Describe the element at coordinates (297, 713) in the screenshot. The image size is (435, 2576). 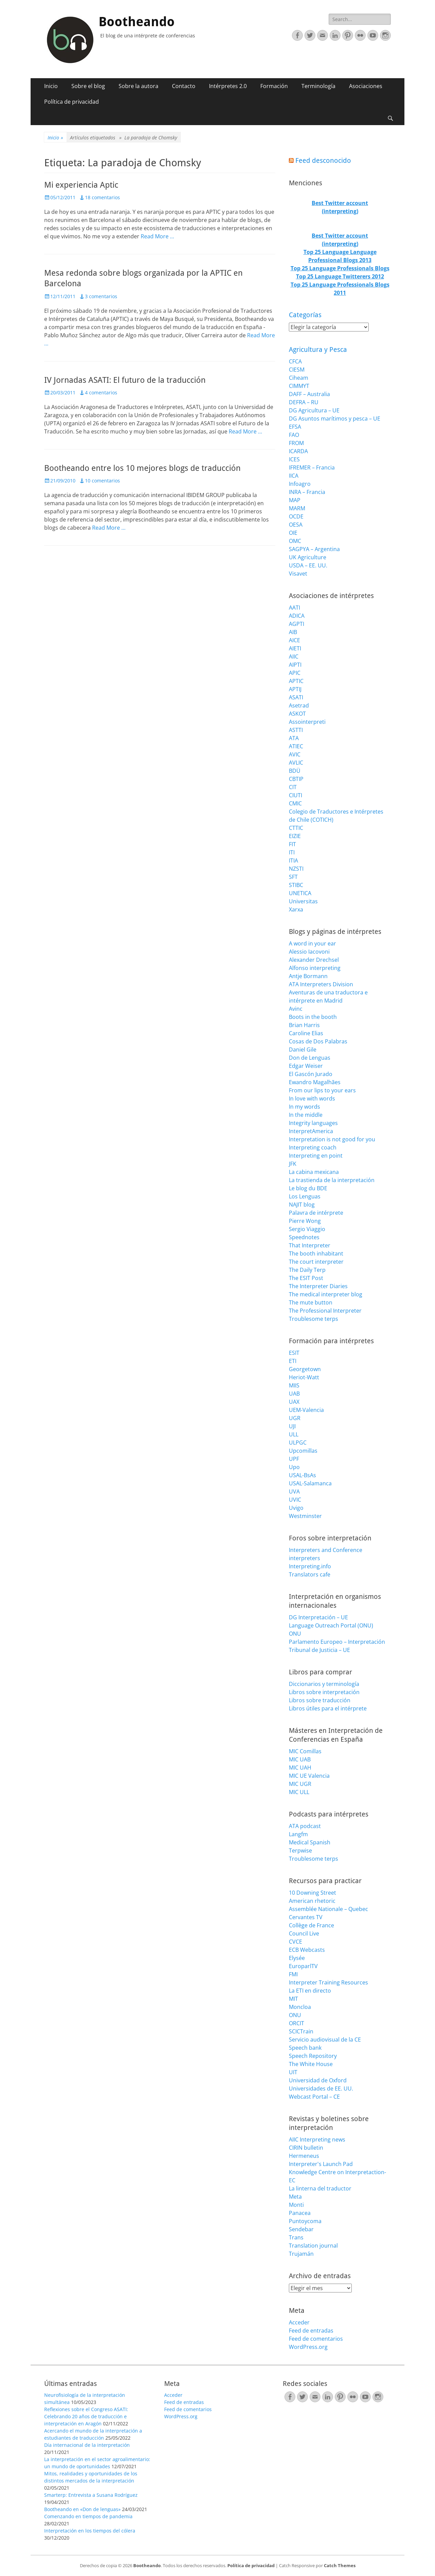
I see `ASKOT` at that location.